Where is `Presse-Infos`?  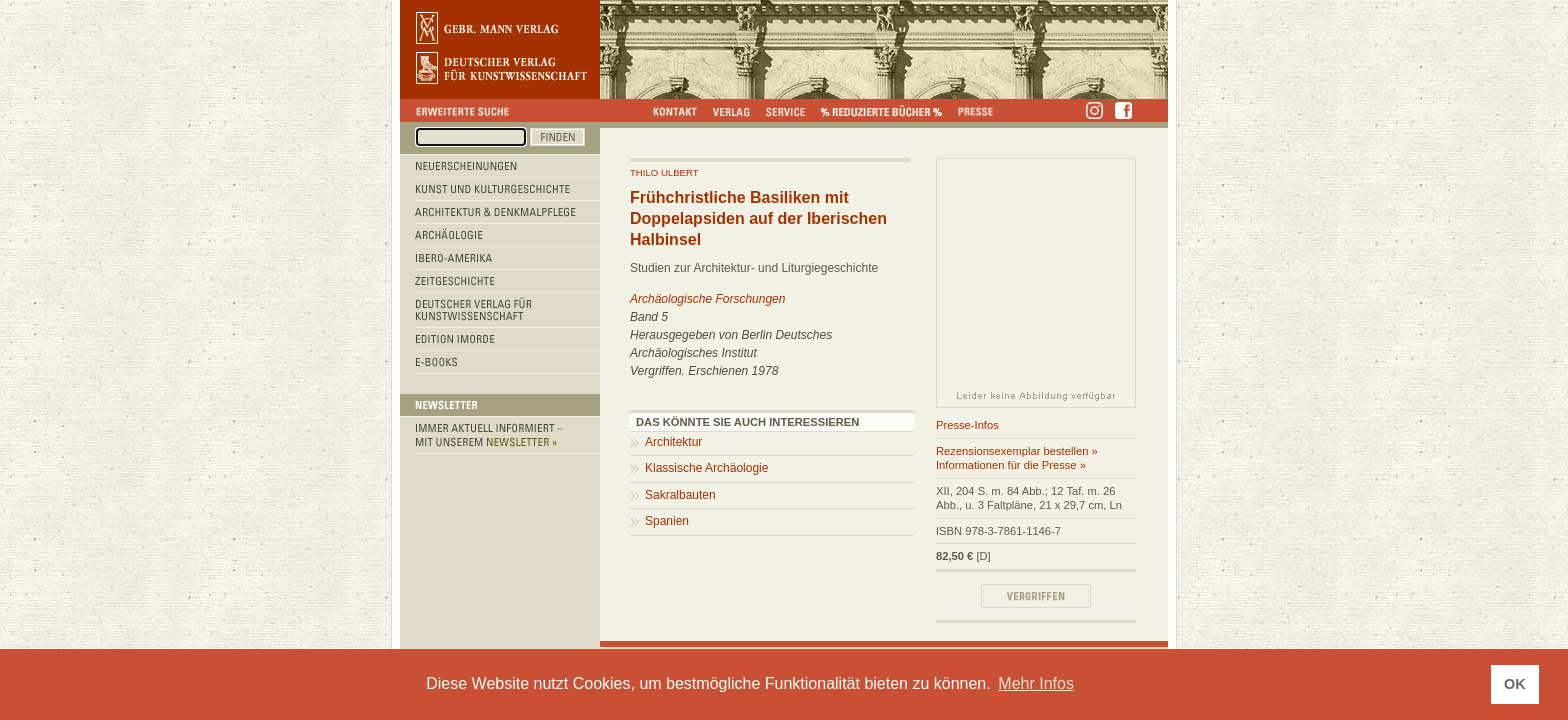 Presse-Infos is located at coordinates (967, 425).